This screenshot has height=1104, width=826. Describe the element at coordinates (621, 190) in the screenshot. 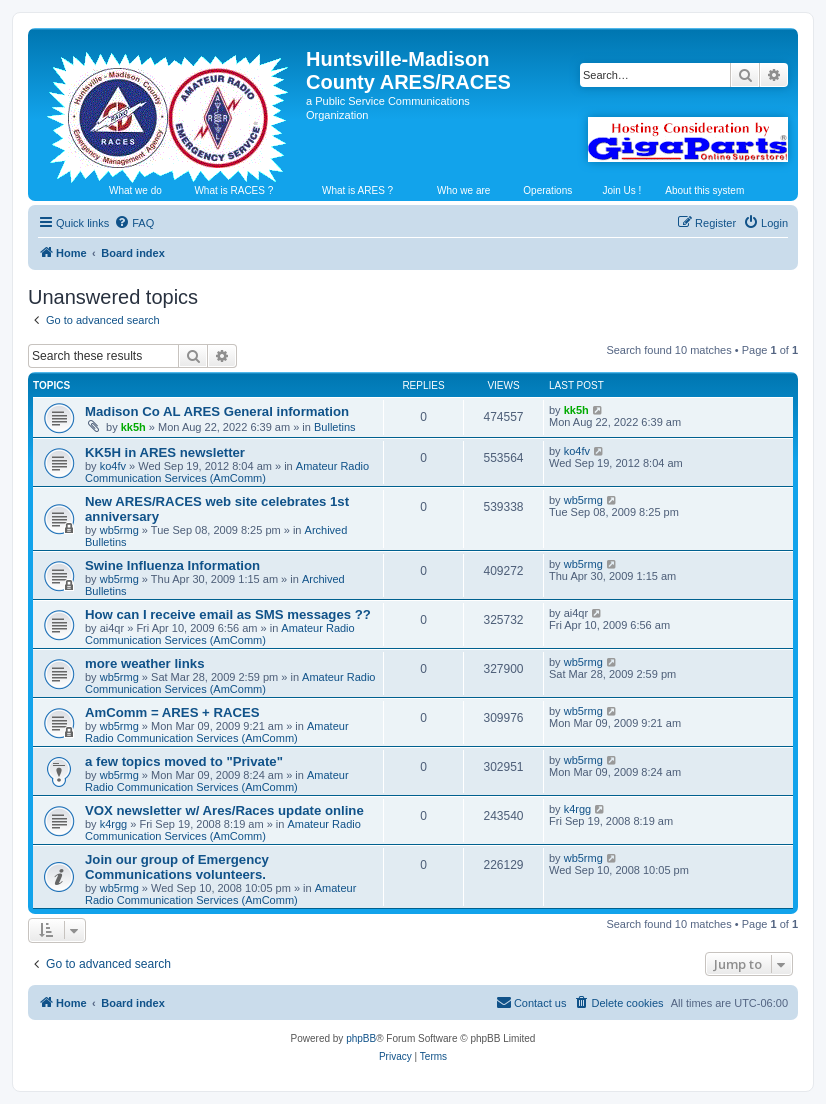

I see `Join Us !` at that location.